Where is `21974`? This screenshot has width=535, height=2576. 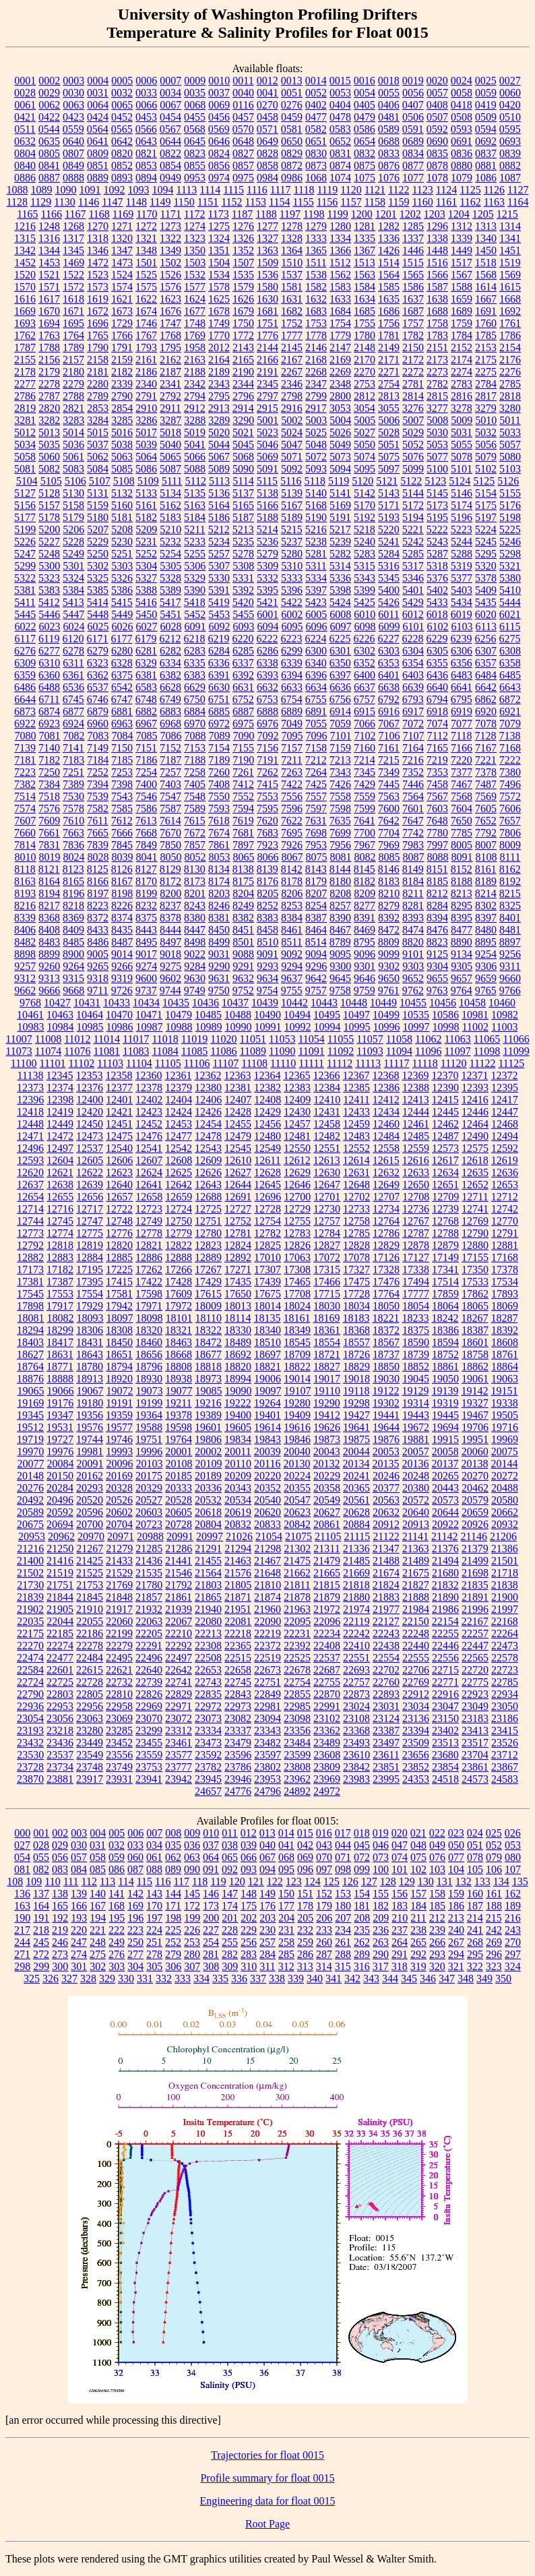 21974 is located at coordinates (356, 1609).